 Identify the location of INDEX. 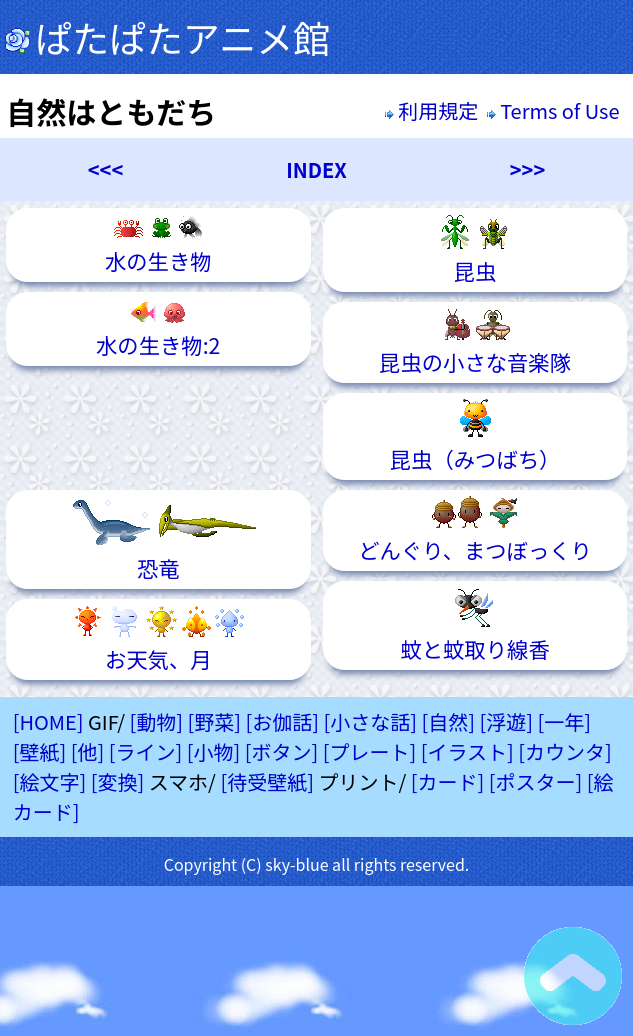
(316, 169).